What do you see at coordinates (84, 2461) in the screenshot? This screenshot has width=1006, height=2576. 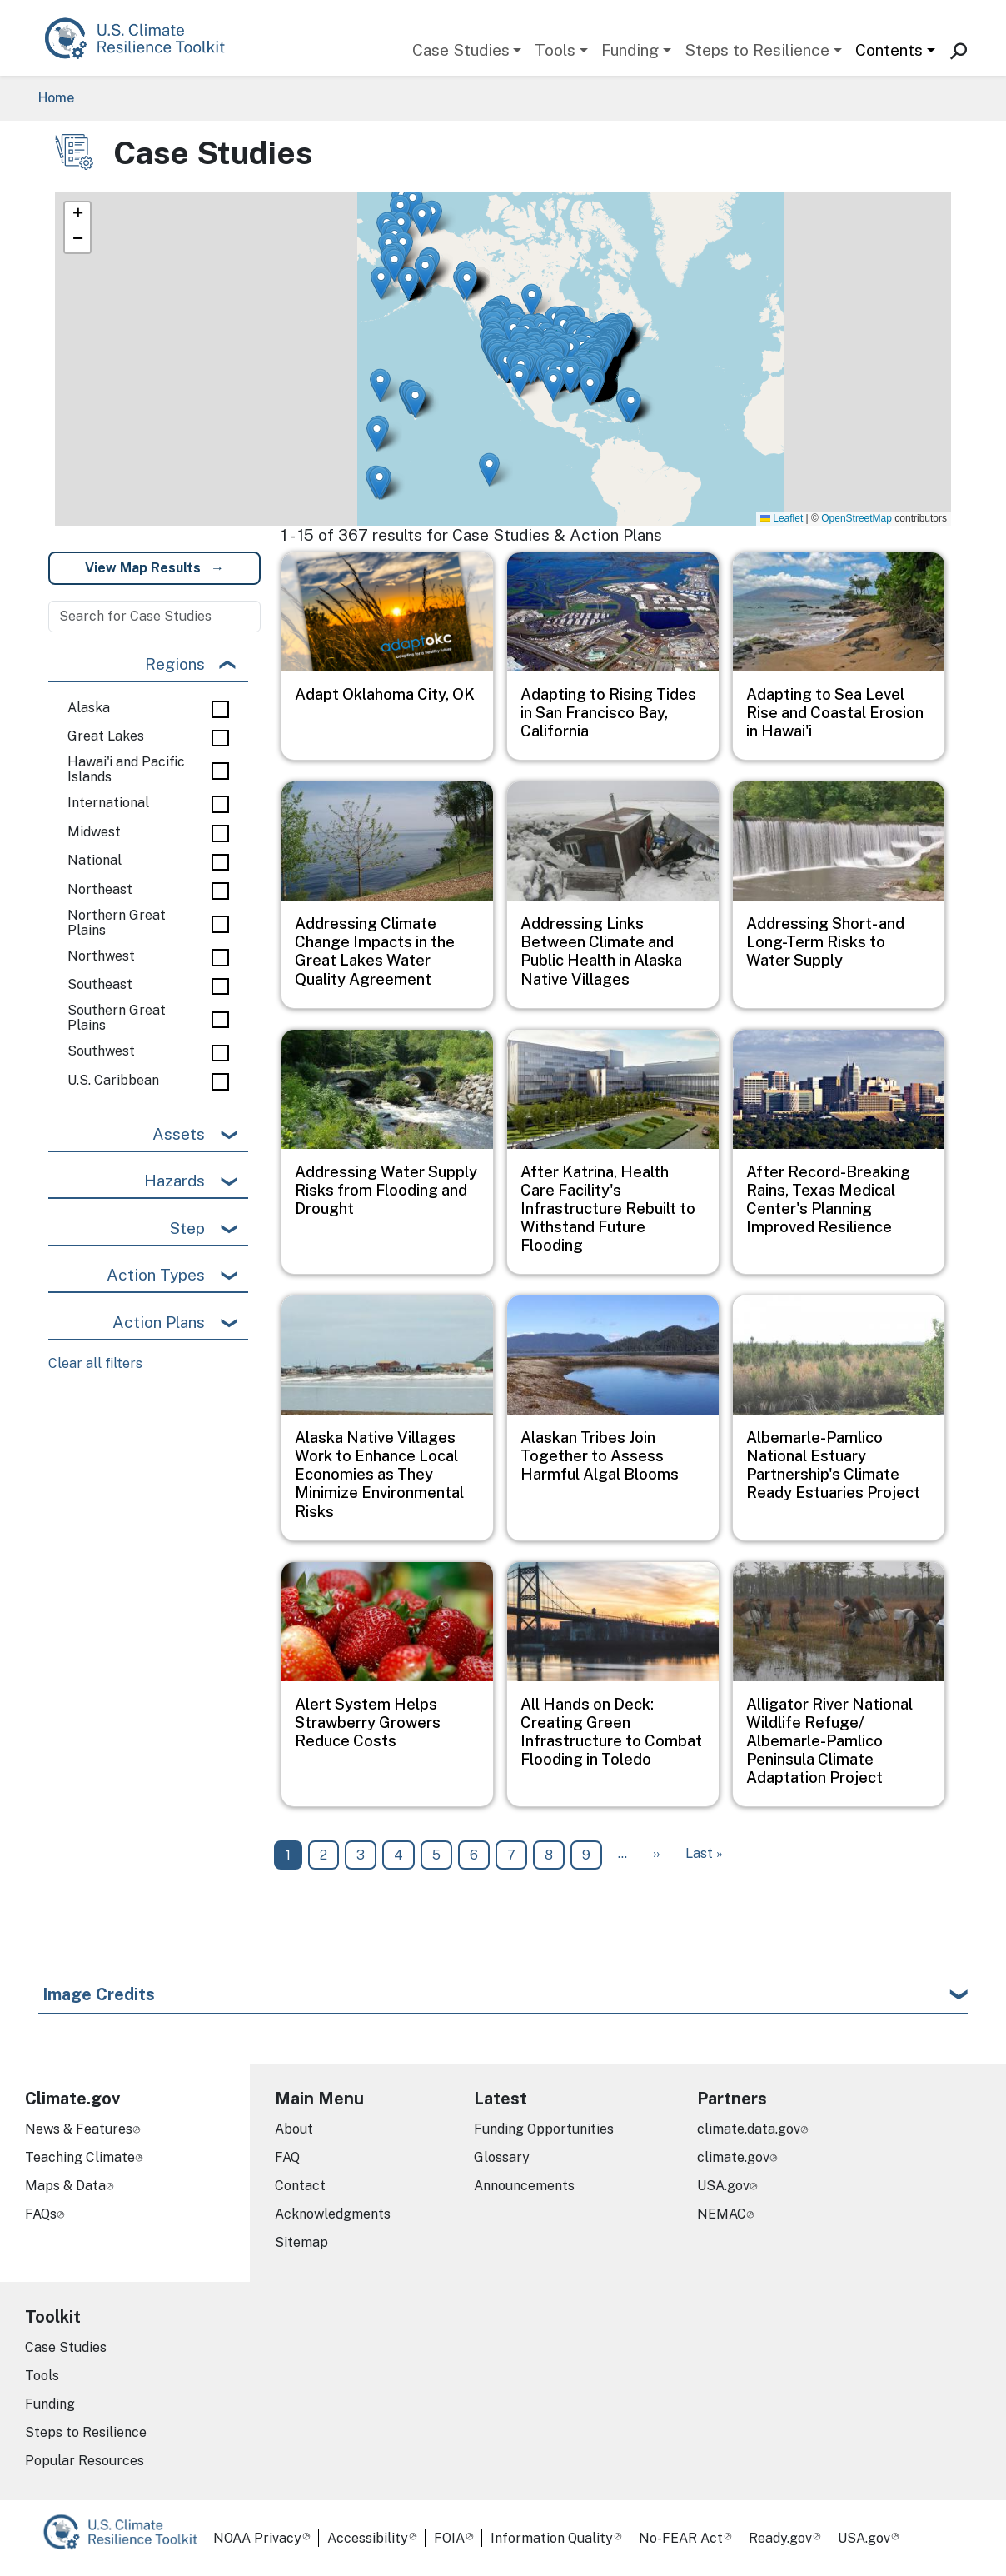 I see `Popular Resources` at bounding box center [84, 2461].